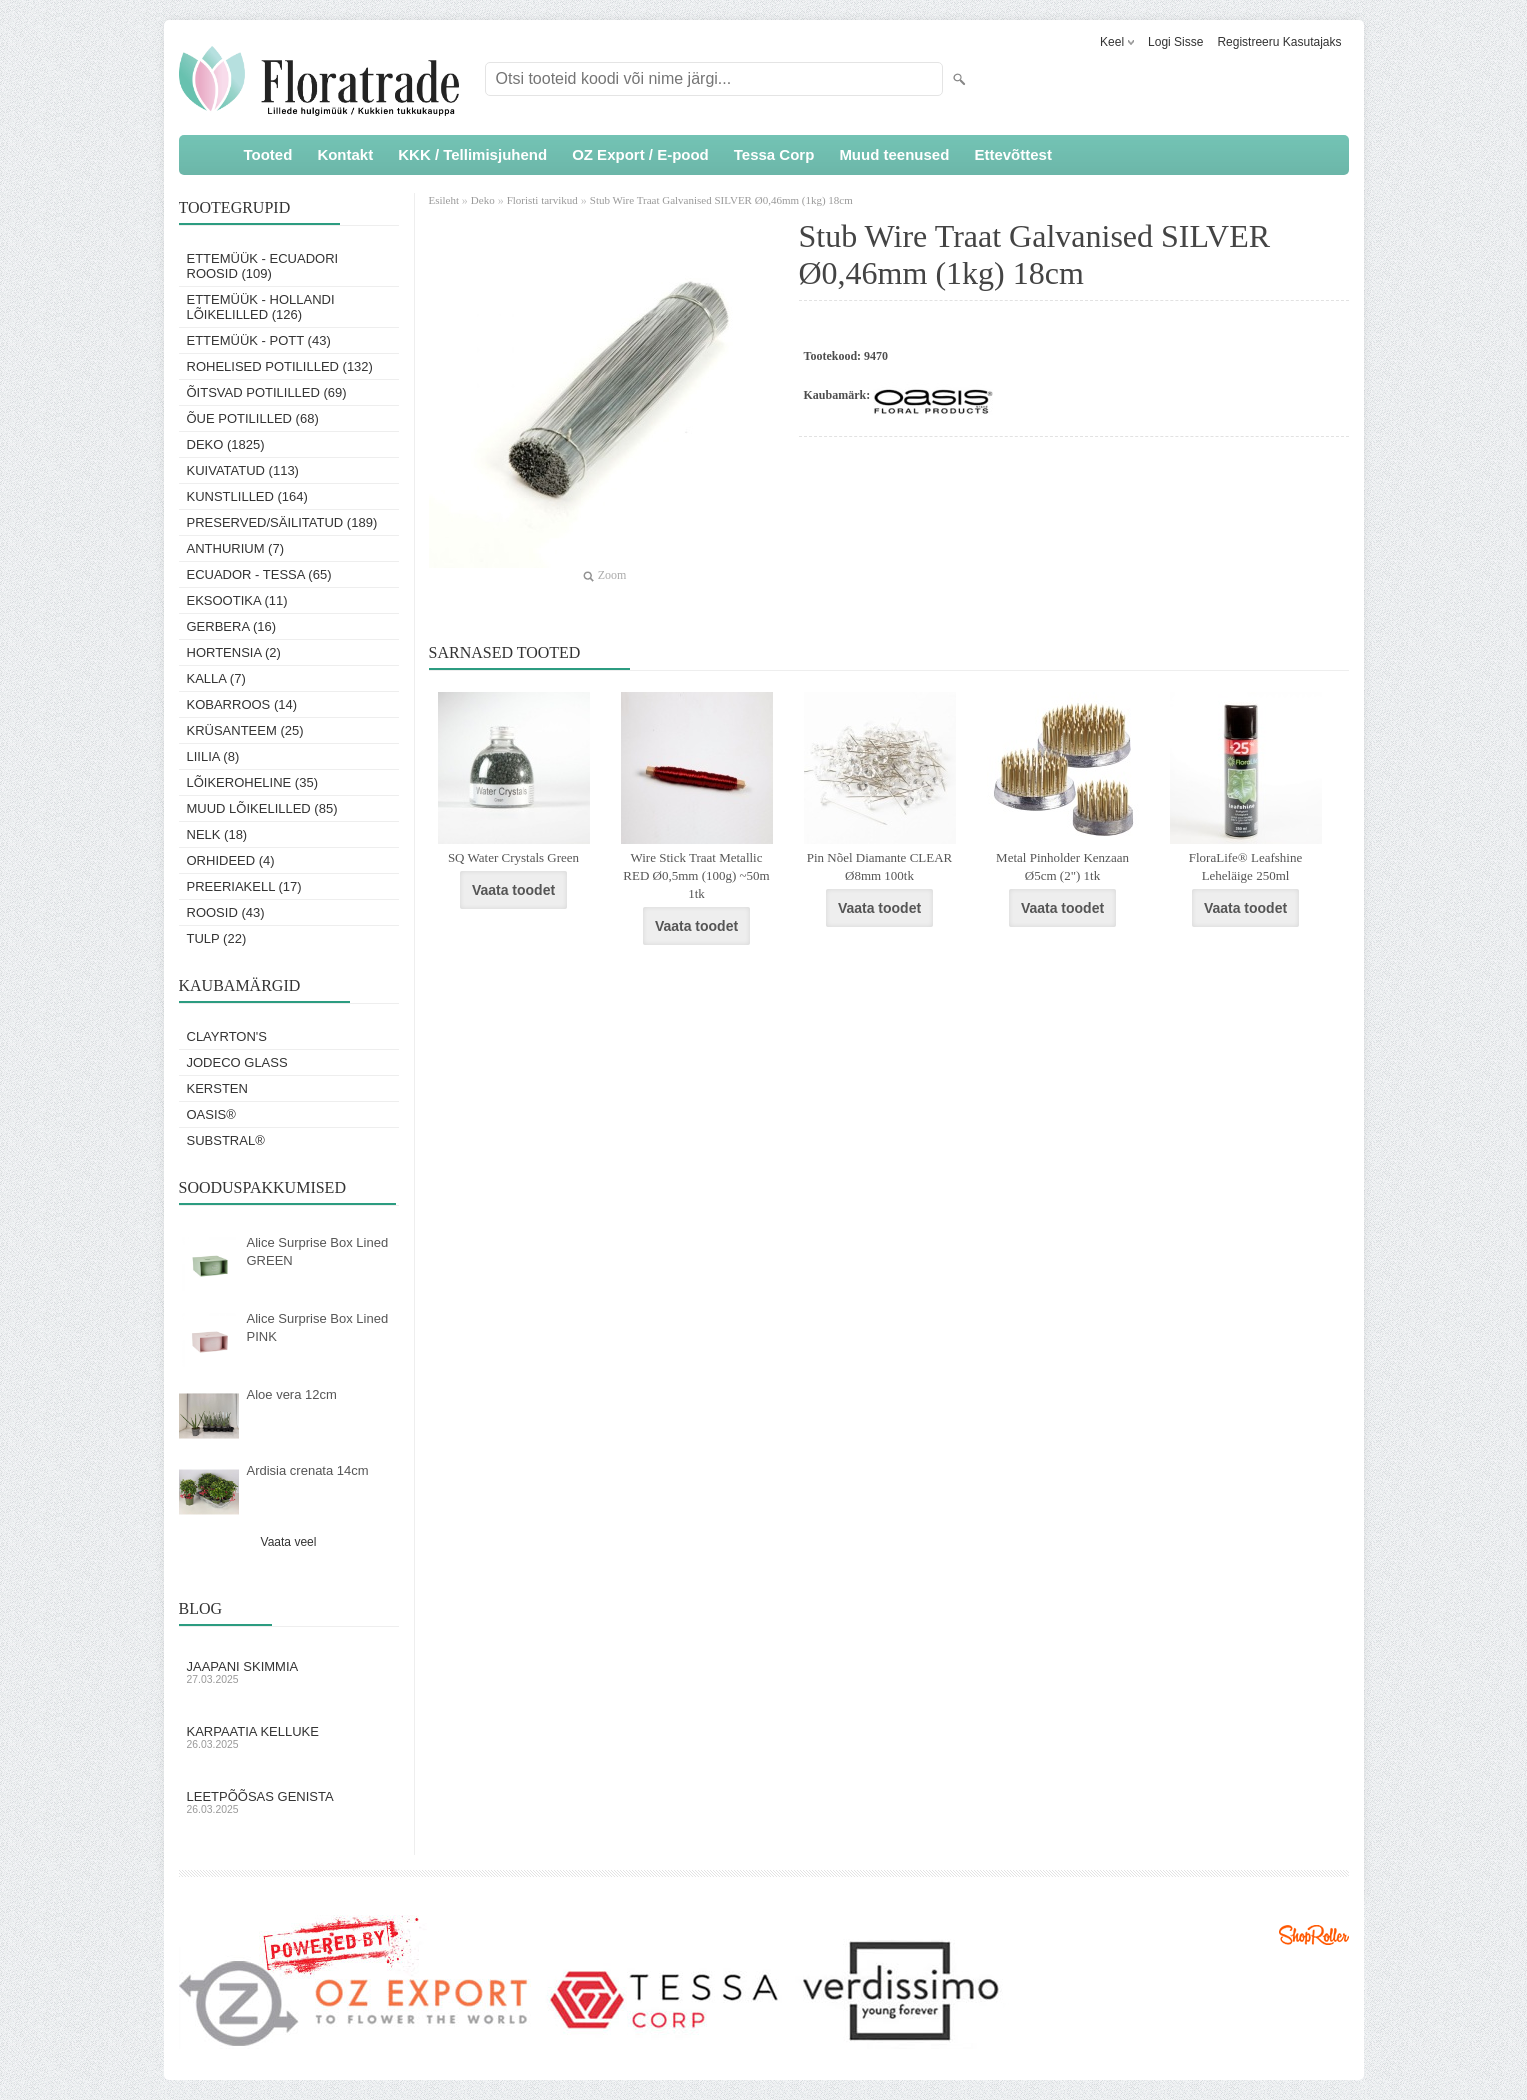 The width and height of the screenshot is (1527, 2100). I want to click on Õue potililled (68), so click(253, 418).